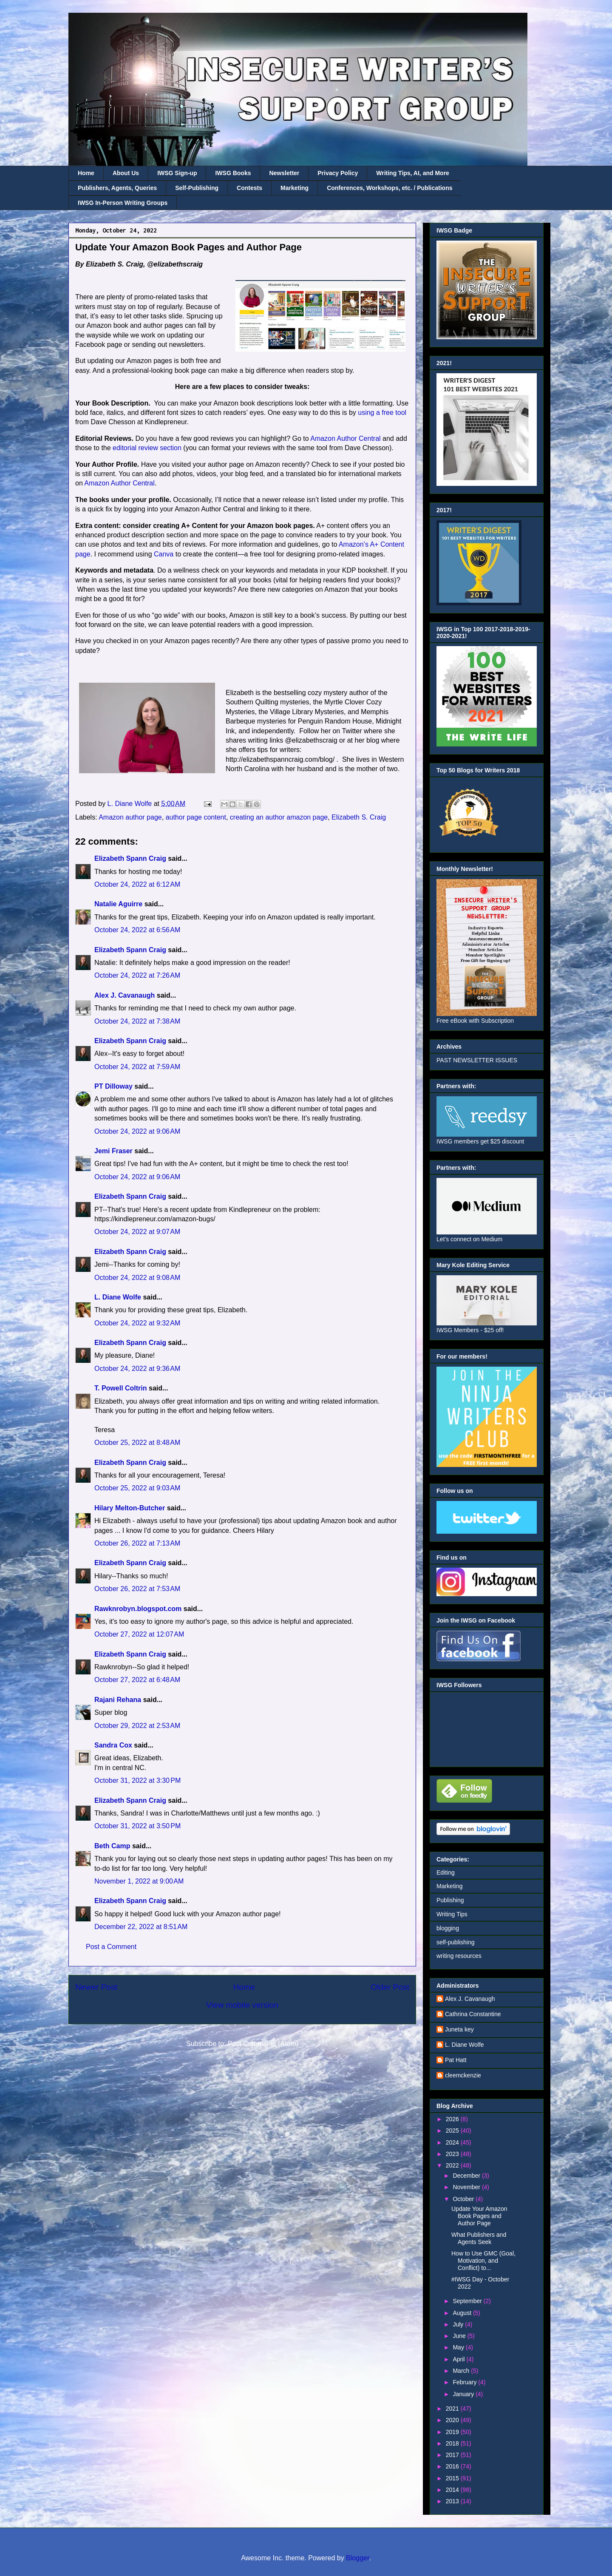  What do you see at coordinates (177, 173) in the screenshot?
I see `IWSG Sign-up` at bounding box center [177, 173].